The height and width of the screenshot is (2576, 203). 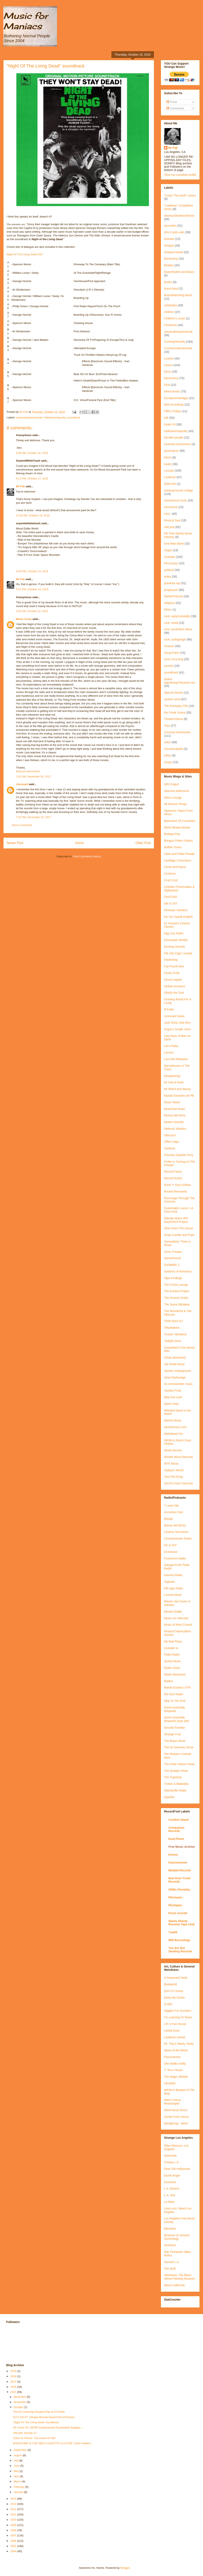 What do you see at coordinates (13, 2392) in the screenshot?
I see `2015` at bounding box center [13, 2392].